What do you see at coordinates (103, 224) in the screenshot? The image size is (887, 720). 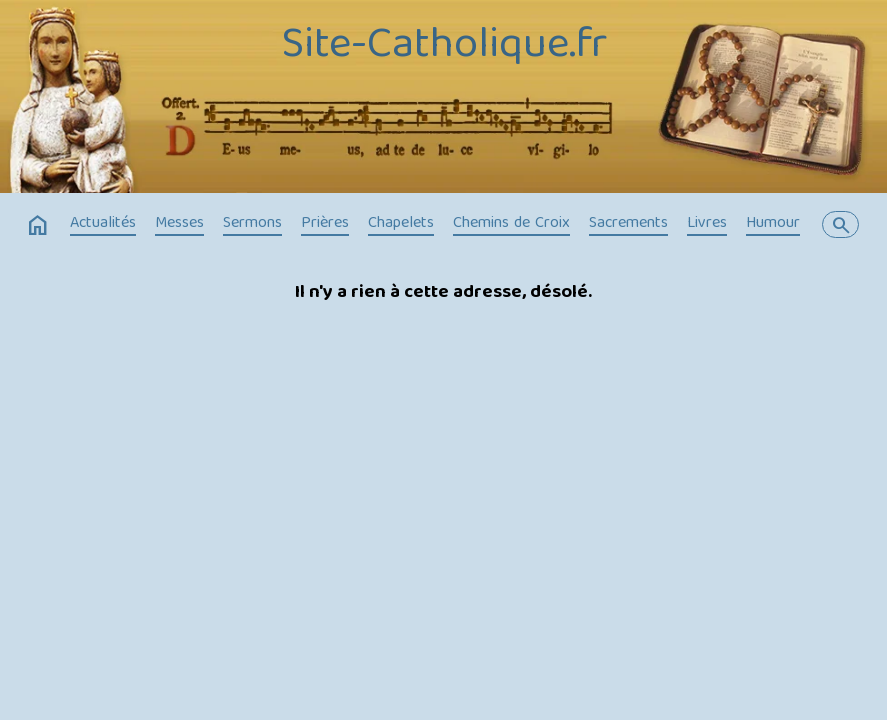 I see `Actualités` at bounding box center [103, 224].